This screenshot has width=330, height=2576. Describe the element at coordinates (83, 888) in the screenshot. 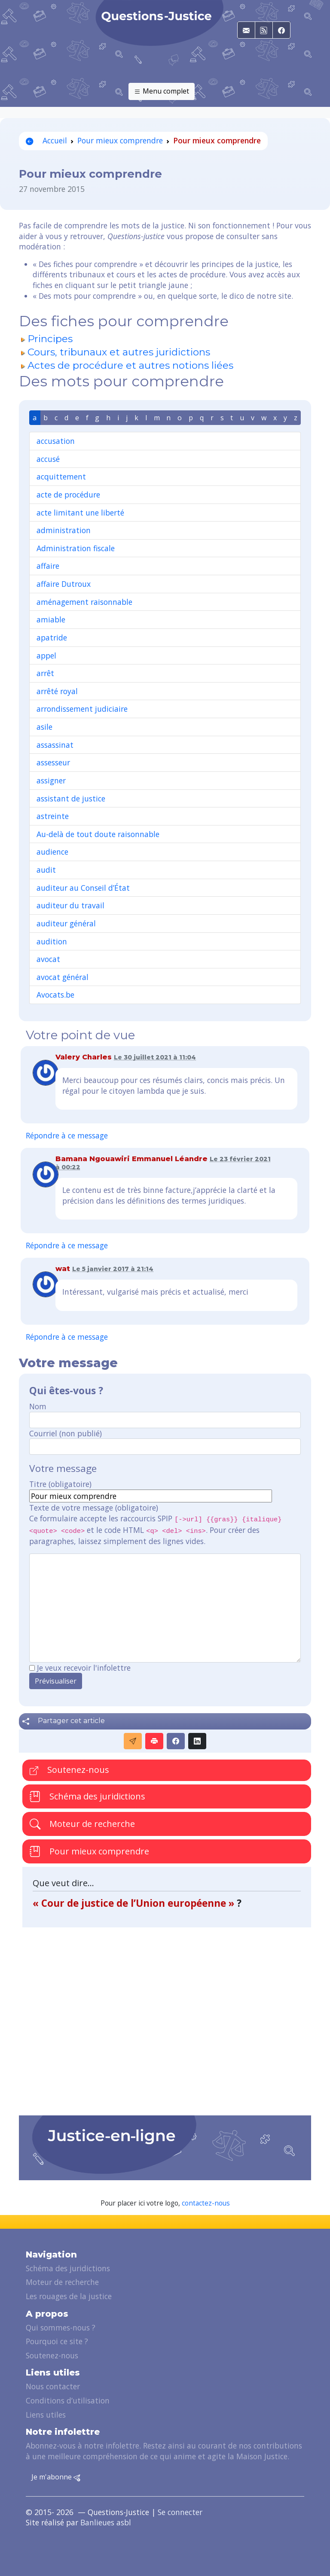

I see `auditeur au Conseil d’État` at that location.